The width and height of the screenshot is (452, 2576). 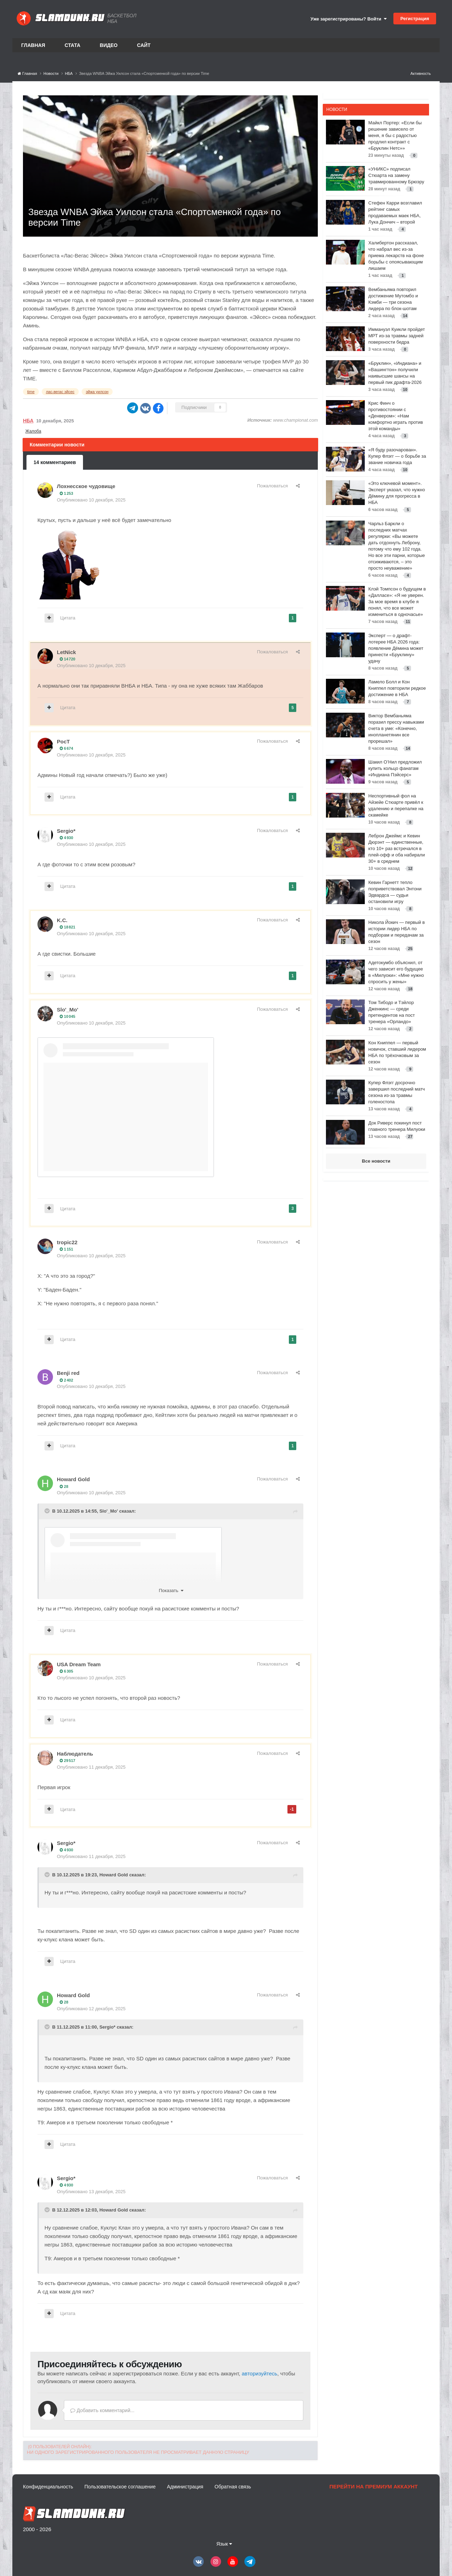 I want to click on 14 комментариев [tab], so click(x=55, y=462).